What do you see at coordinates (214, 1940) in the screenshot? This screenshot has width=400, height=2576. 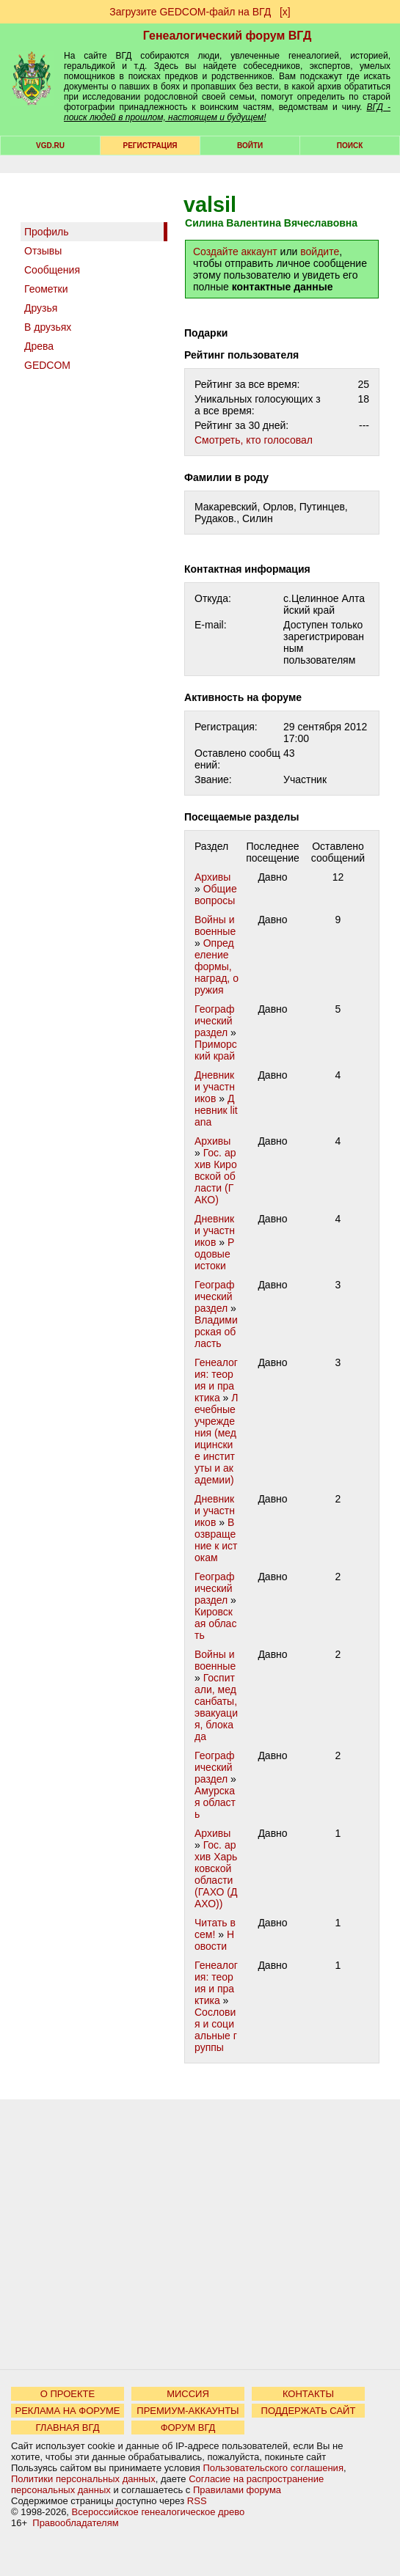 I see `Новости` at bounding box center [214, 1940].